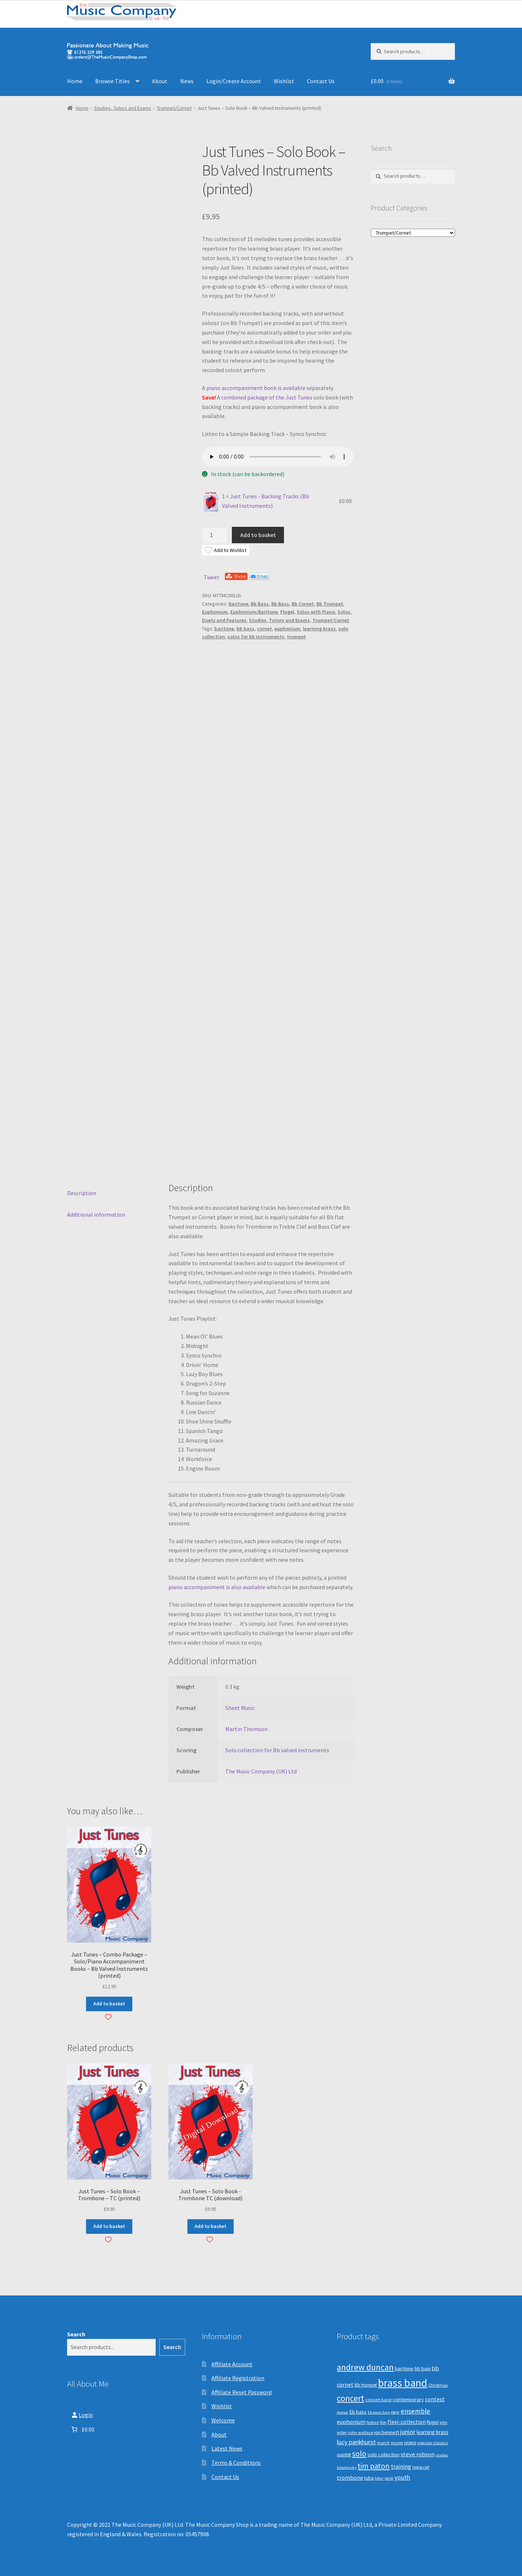 The height and width of the screenshot is (2576, 522). What do you see at coordinates (174, 108) in the screenshot?
I see `Trumpet/Cornet` at bounding box center [174, 108].